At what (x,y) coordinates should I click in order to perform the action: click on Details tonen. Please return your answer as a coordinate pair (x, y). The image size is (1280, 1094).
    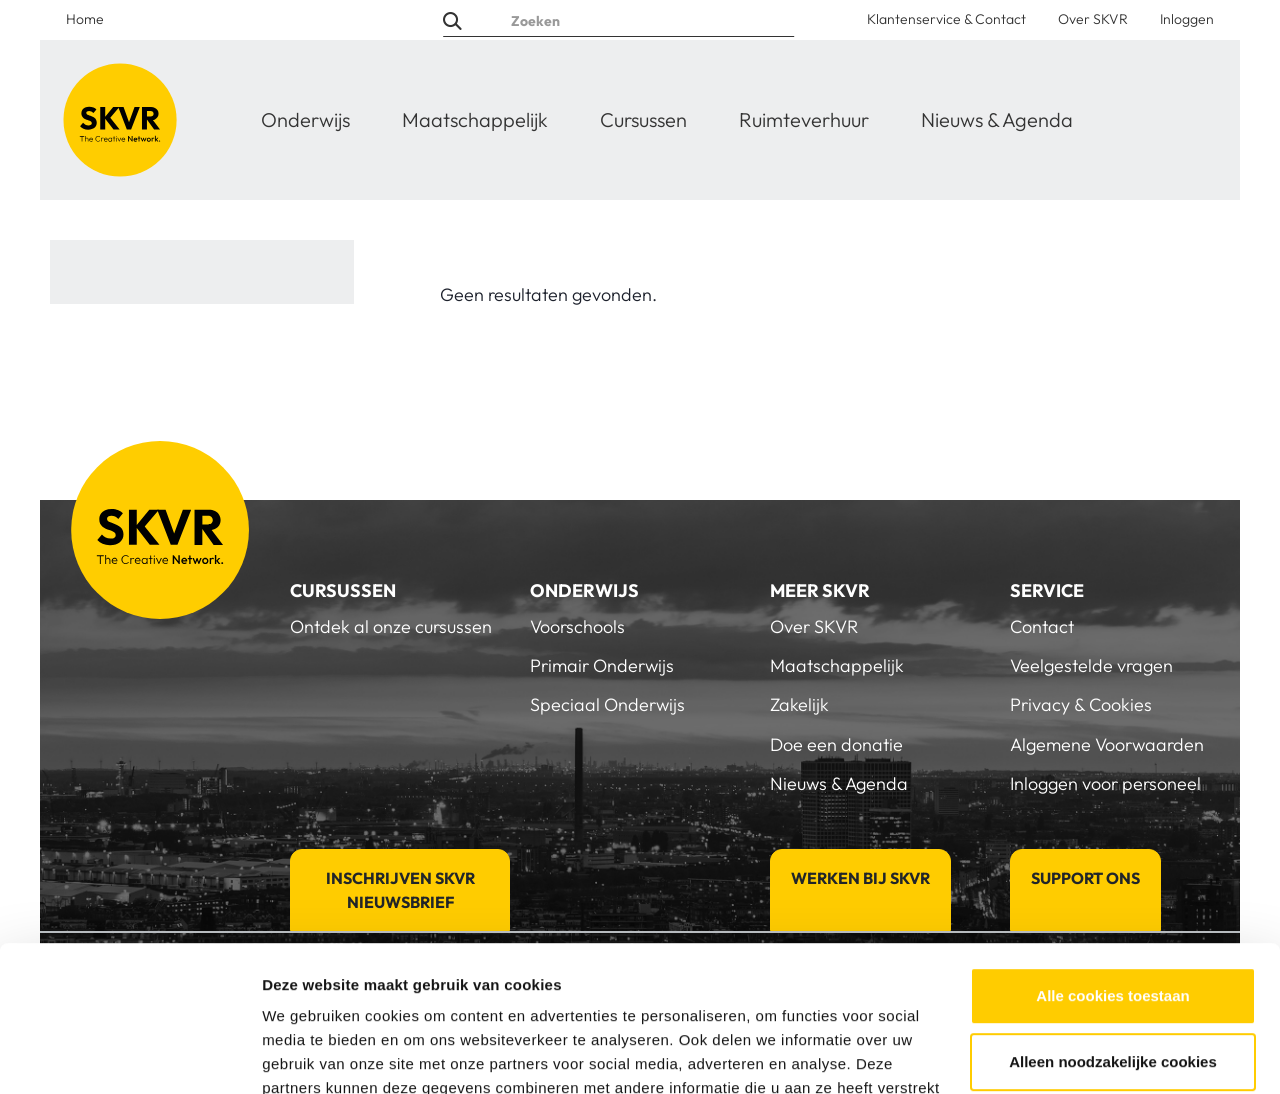
    Looking at the image, I should click on (309, 1054).